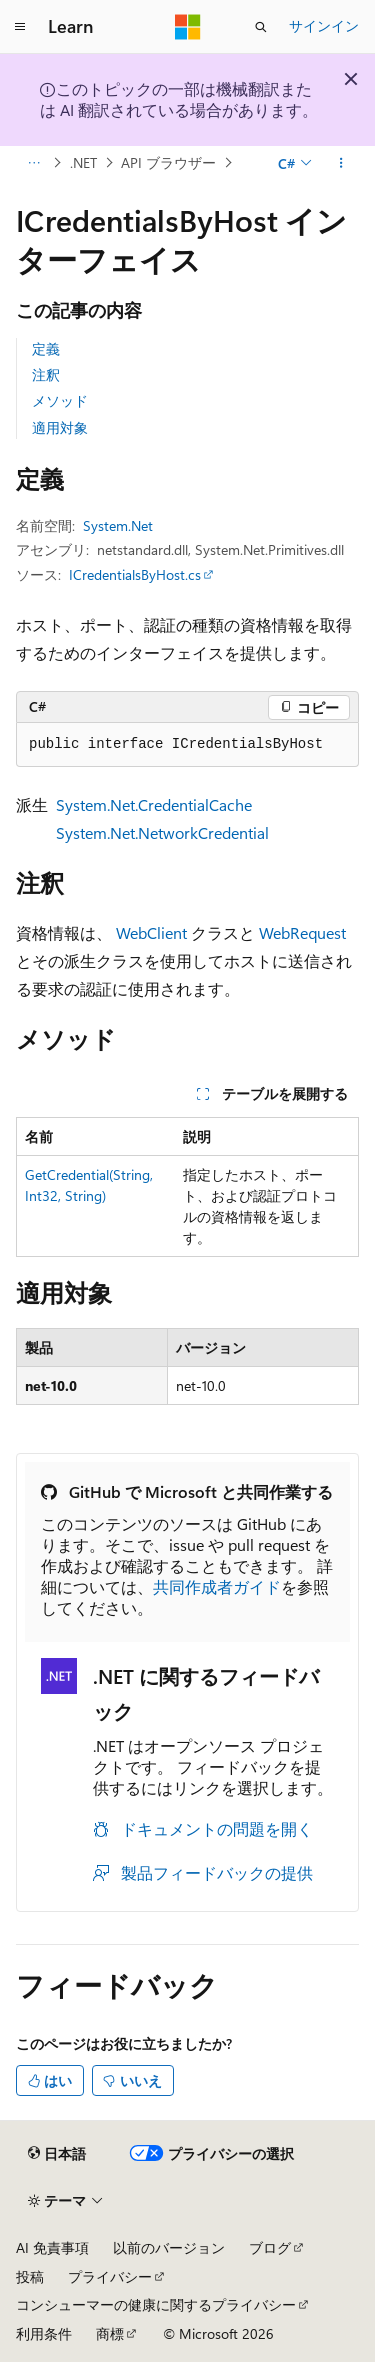 Image resolution: width=375 pixels, height=2362 pixels. Describe the element at coordinates (217, 1586) in the screenshot. I see `共同作成者ガイド` at that location.